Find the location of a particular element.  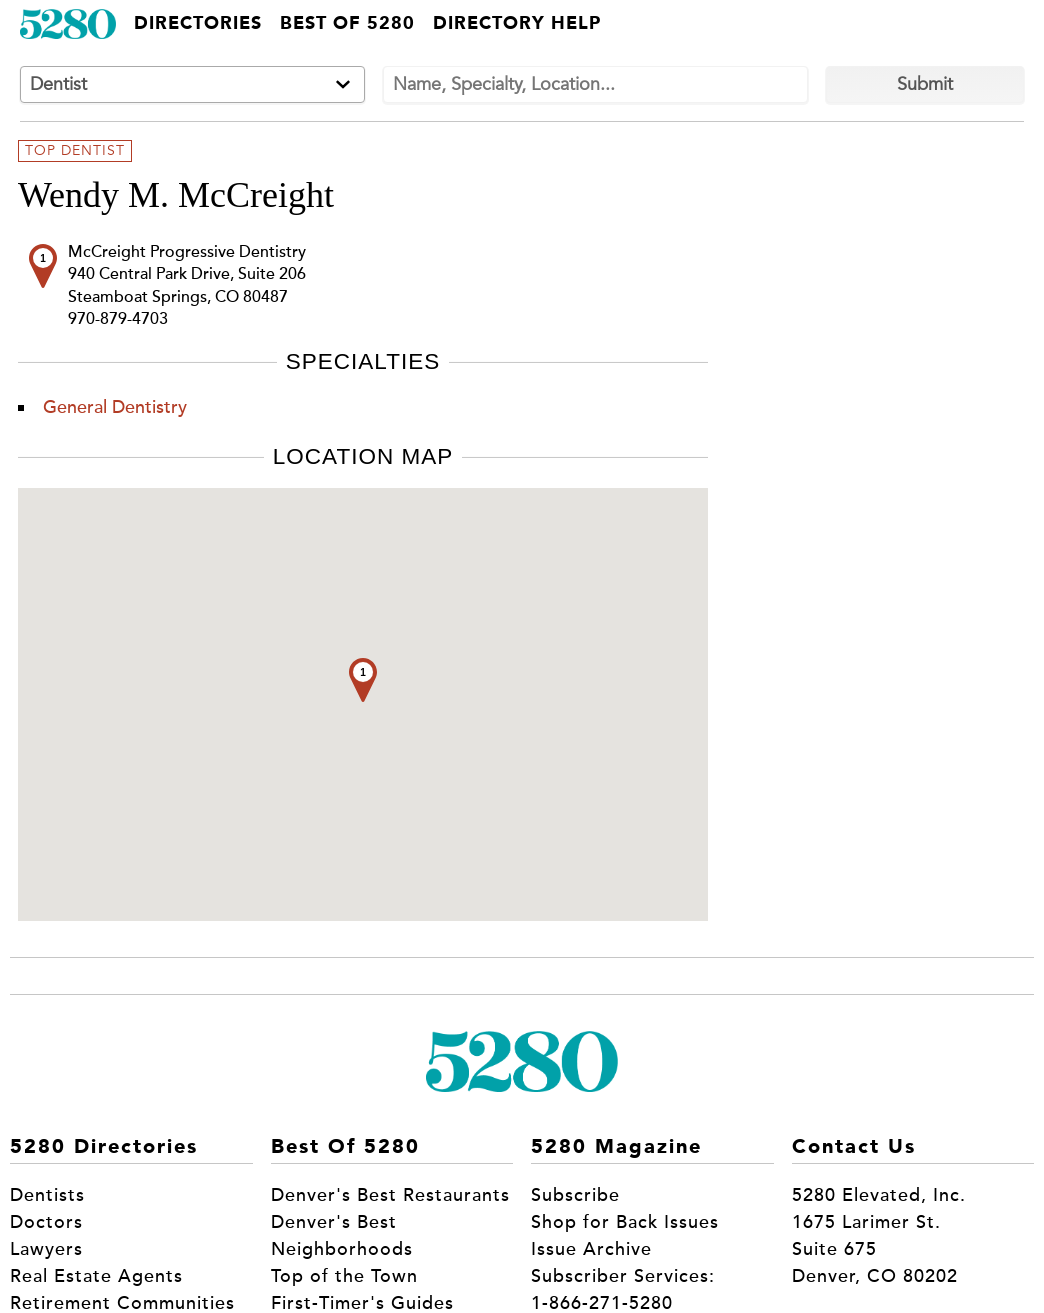

Top of the Town is located at coordinates (344, 1276).